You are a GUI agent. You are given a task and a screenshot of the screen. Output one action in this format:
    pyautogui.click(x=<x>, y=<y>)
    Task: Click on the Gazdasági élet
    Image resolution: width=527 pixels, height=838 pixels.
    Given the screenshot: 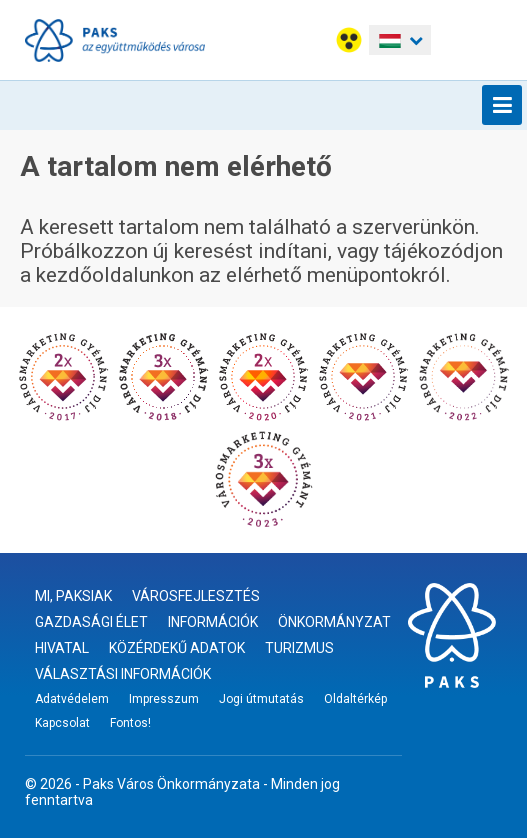 What is the action you would take?
    pyautogui.click(x=91, y=622)
    